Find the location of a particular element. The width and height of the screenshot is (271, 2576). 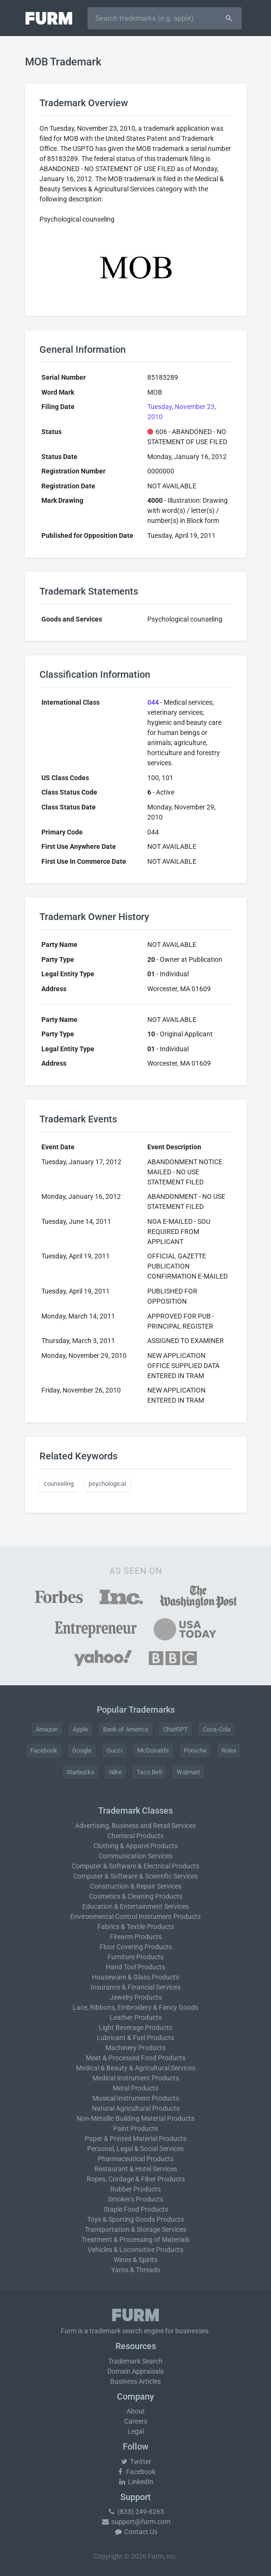

Pharmaceutical Products is located at coordinates (136, 2159).